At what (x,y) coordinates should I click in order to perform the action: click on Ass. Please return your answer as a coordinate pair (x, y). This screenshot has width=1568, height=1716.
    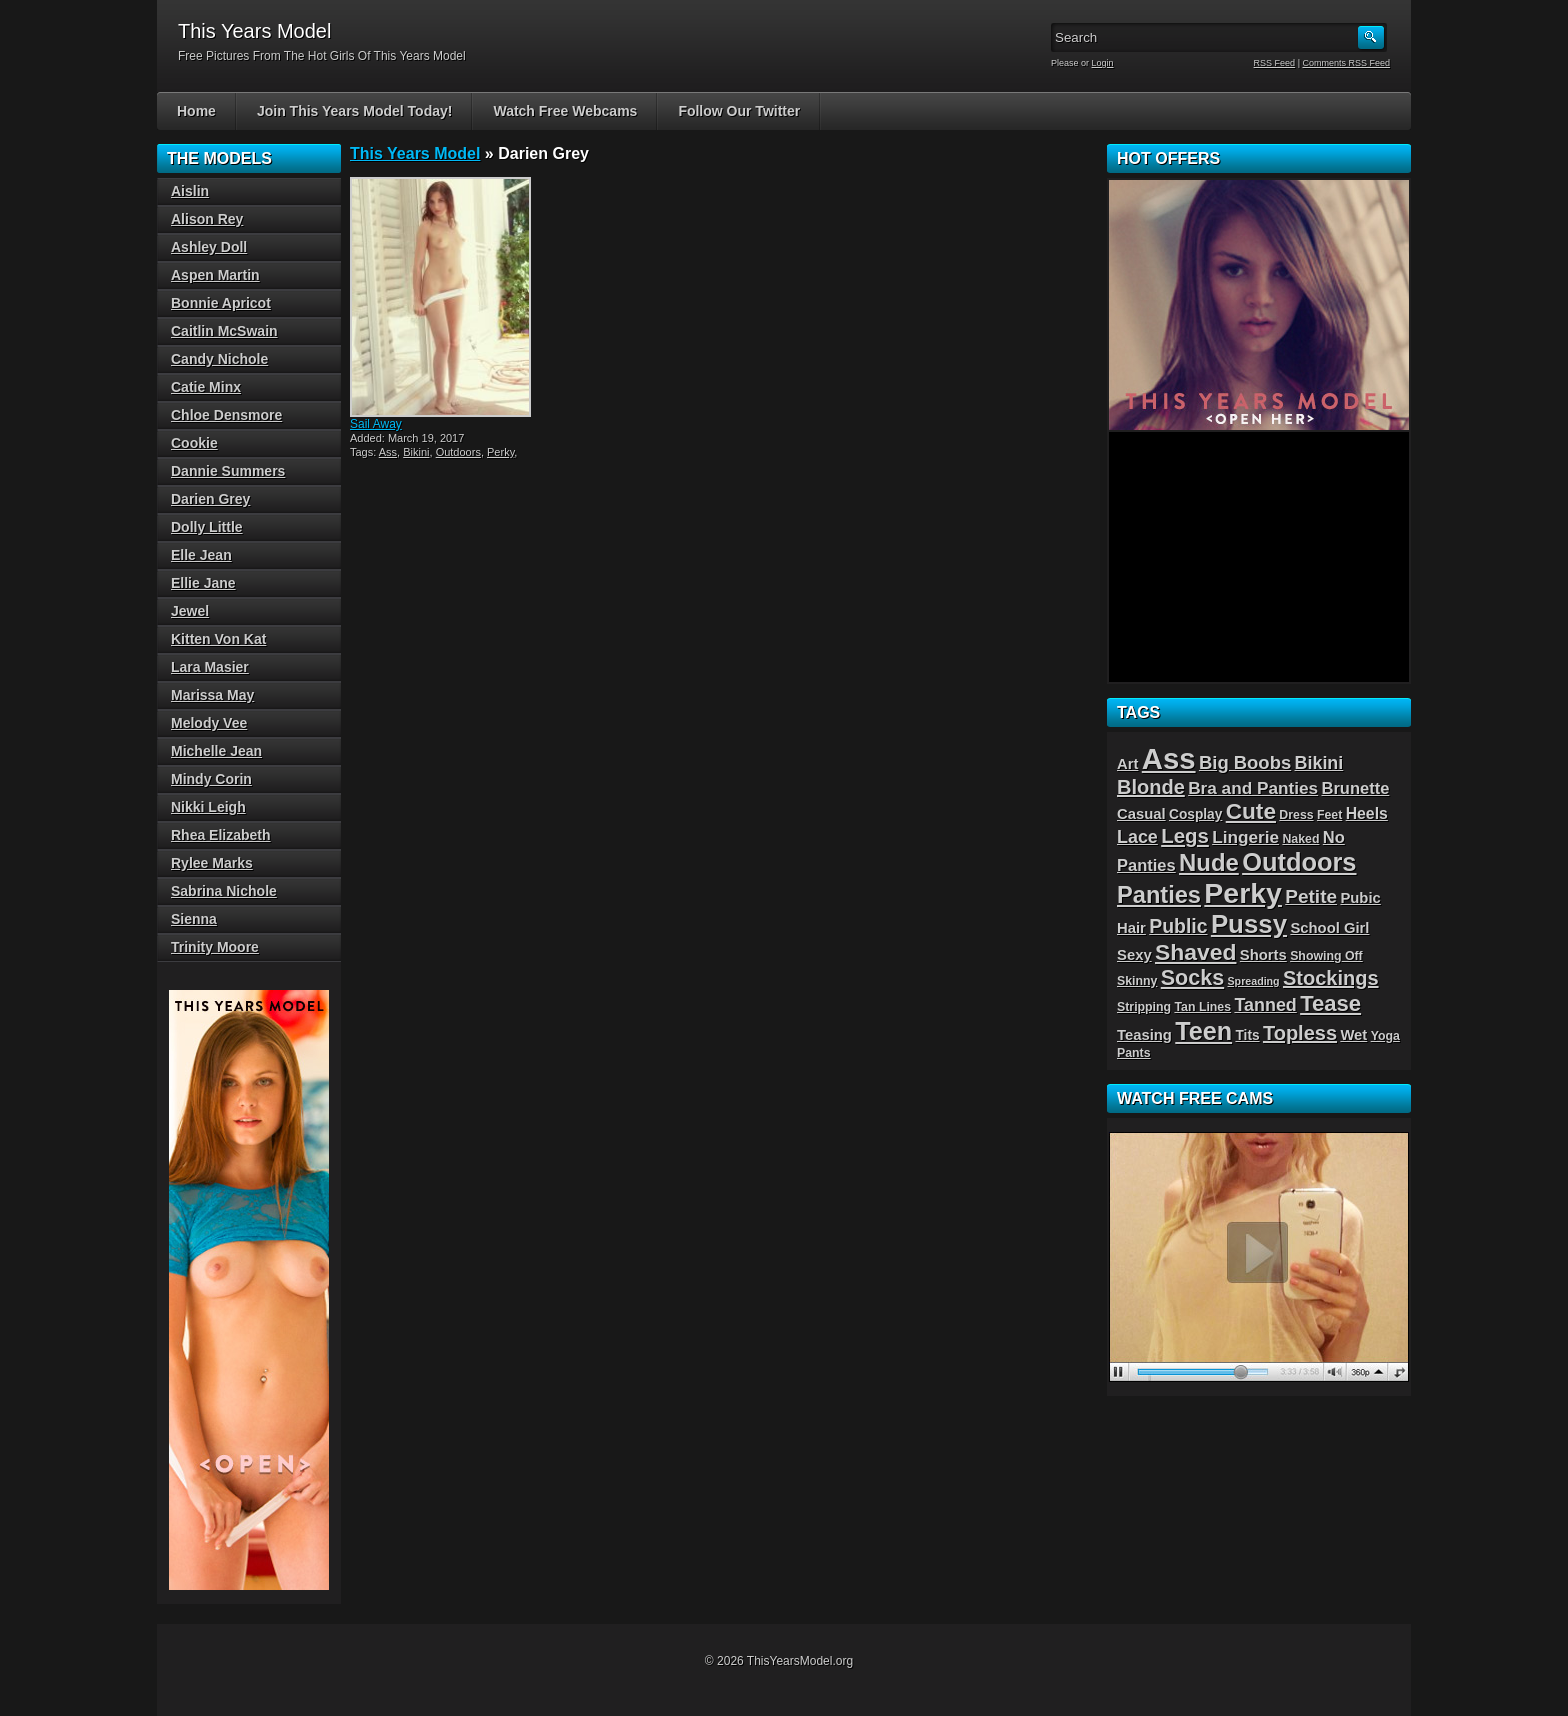
    Looking at the image, I should click on (388, 452).